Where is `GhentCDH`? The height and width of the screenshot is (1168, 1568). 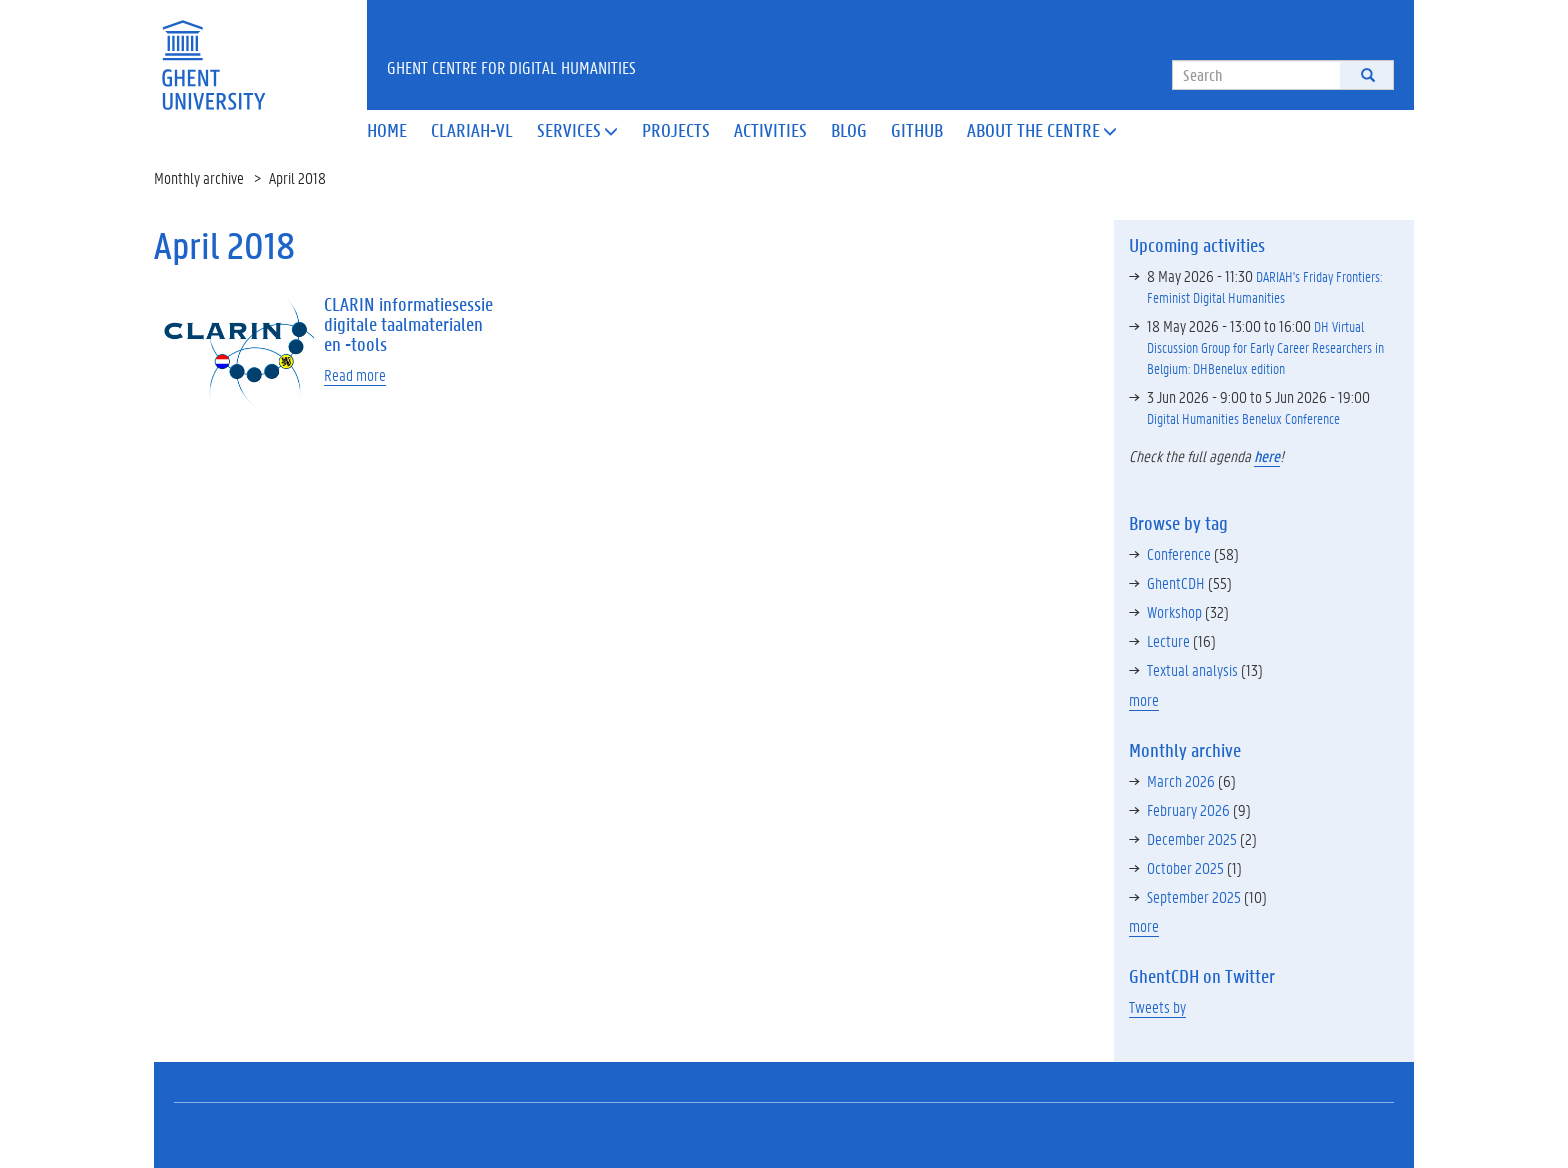
GhentCDH is located at coordinates (1176, 582).